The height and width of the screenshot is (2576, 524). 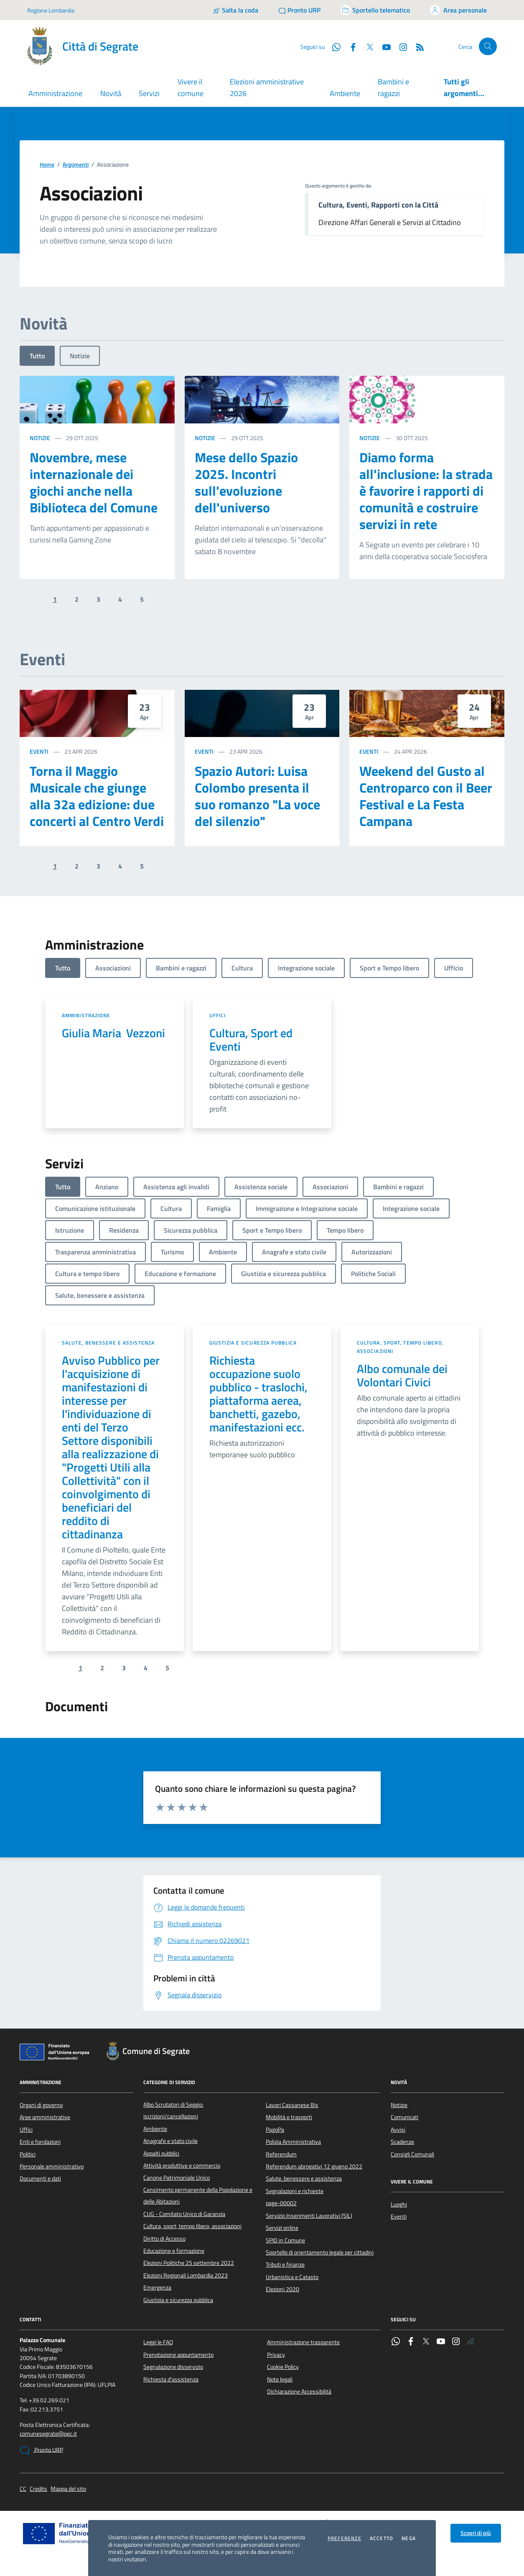 I want to click on Giulia Maria Vezzoni, so click(x=113, y=1033).